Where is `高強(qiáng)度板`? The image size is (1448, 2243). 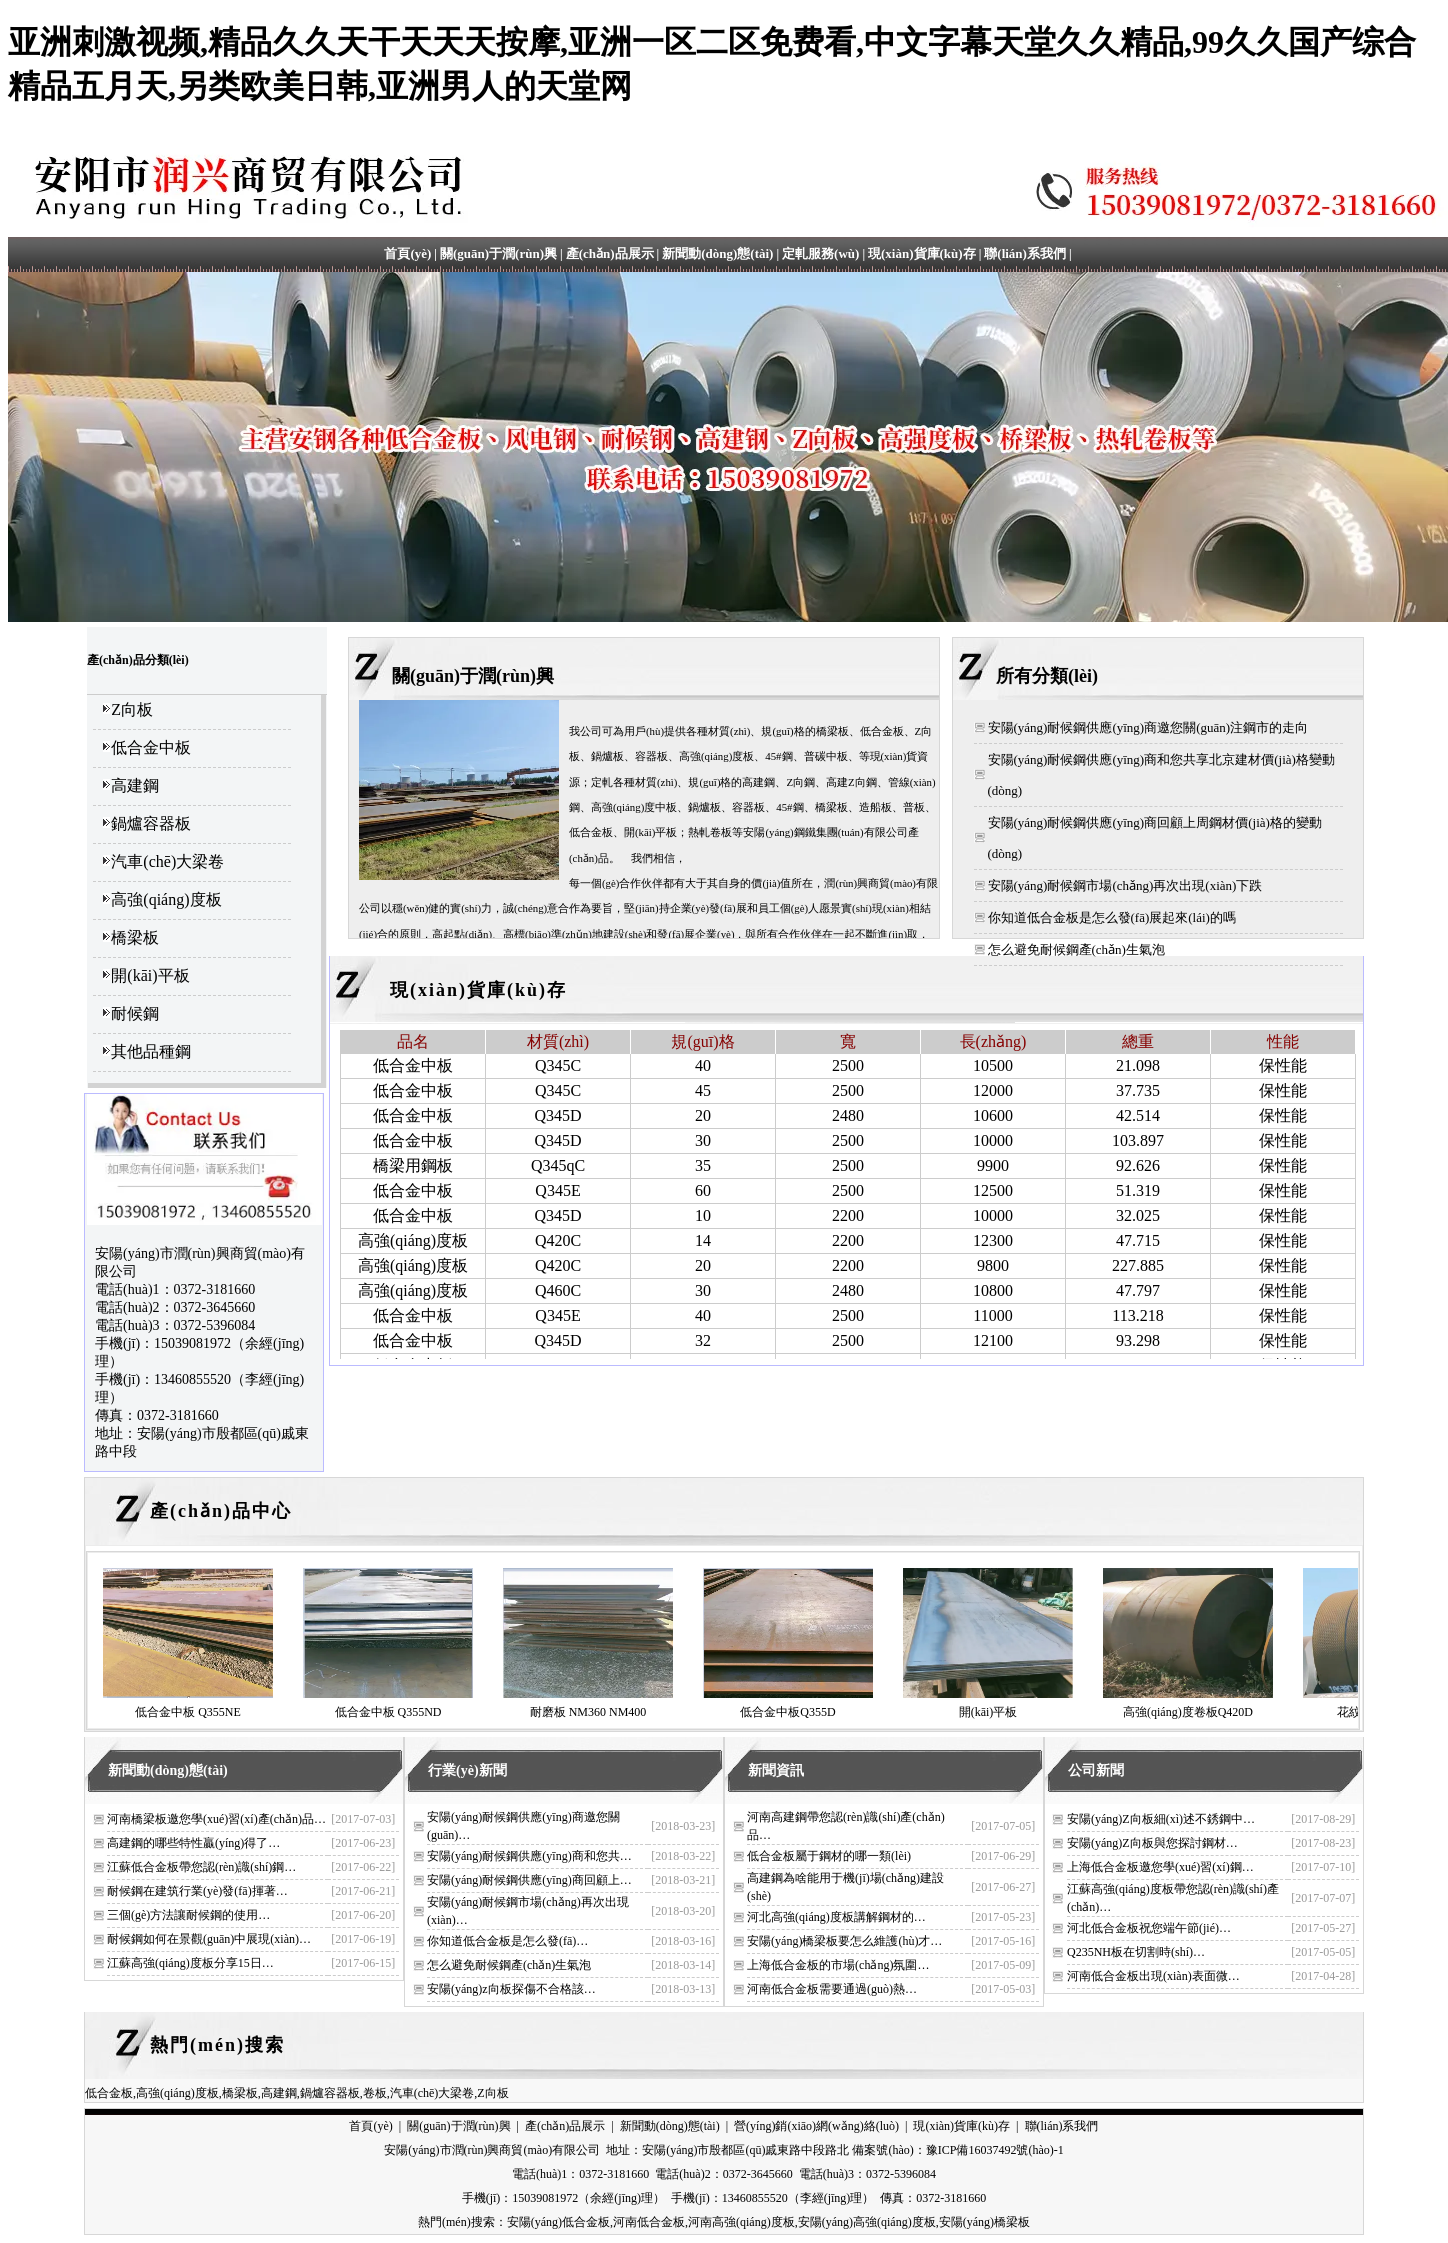
高強(qiáng)度板 is located at coordinates (166, 899).